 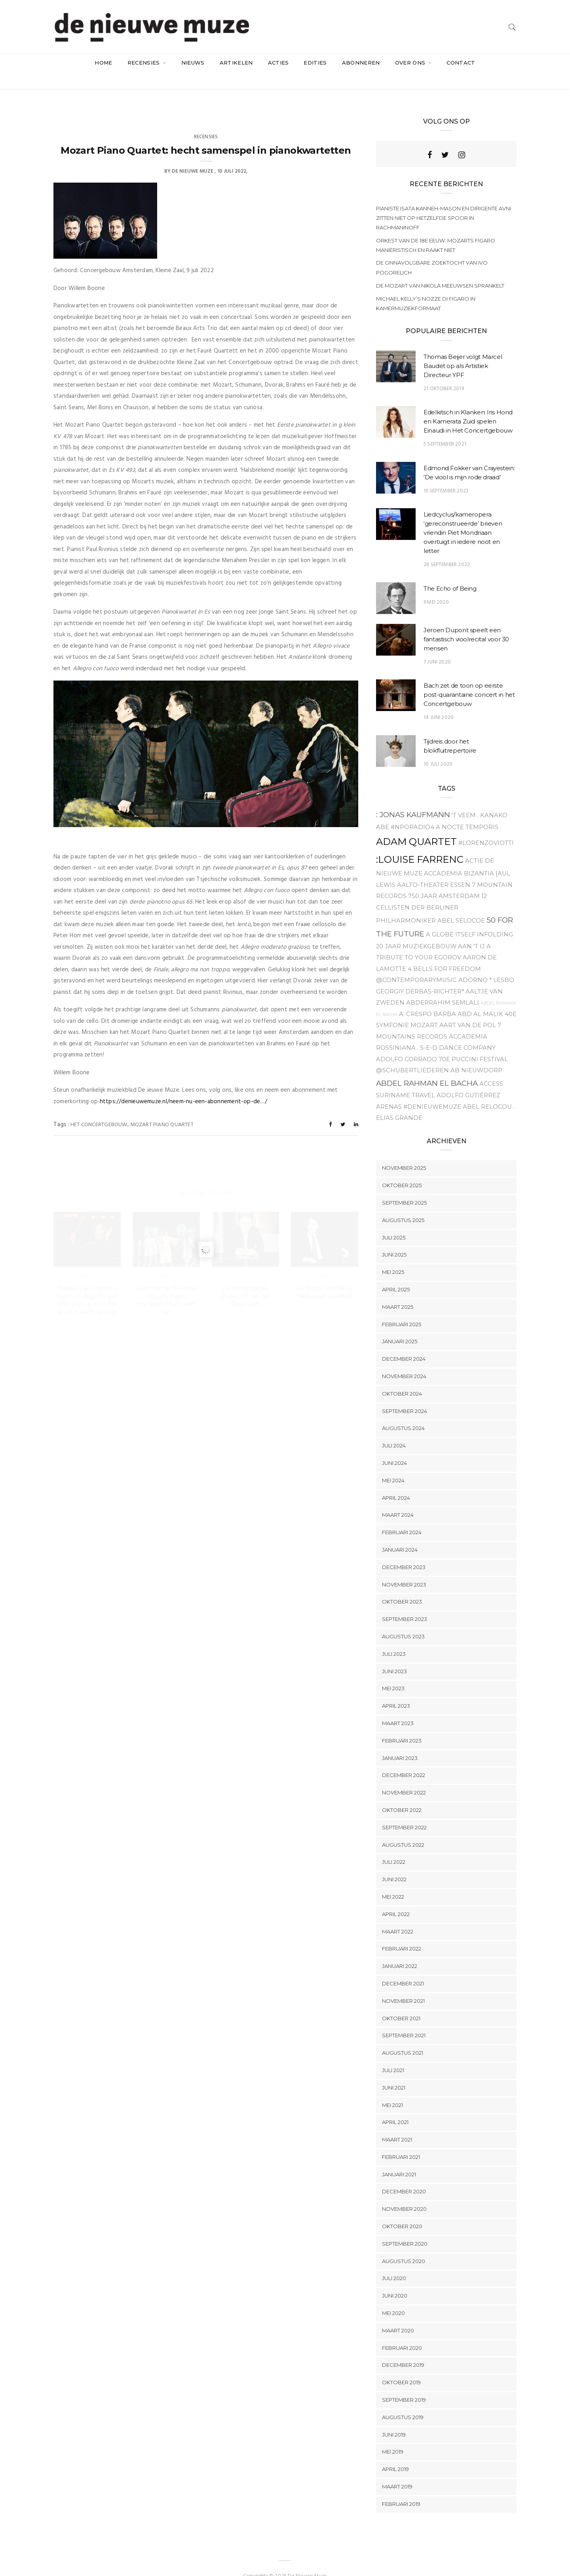 I want to click on artikelen, so click(x=236, y=62).